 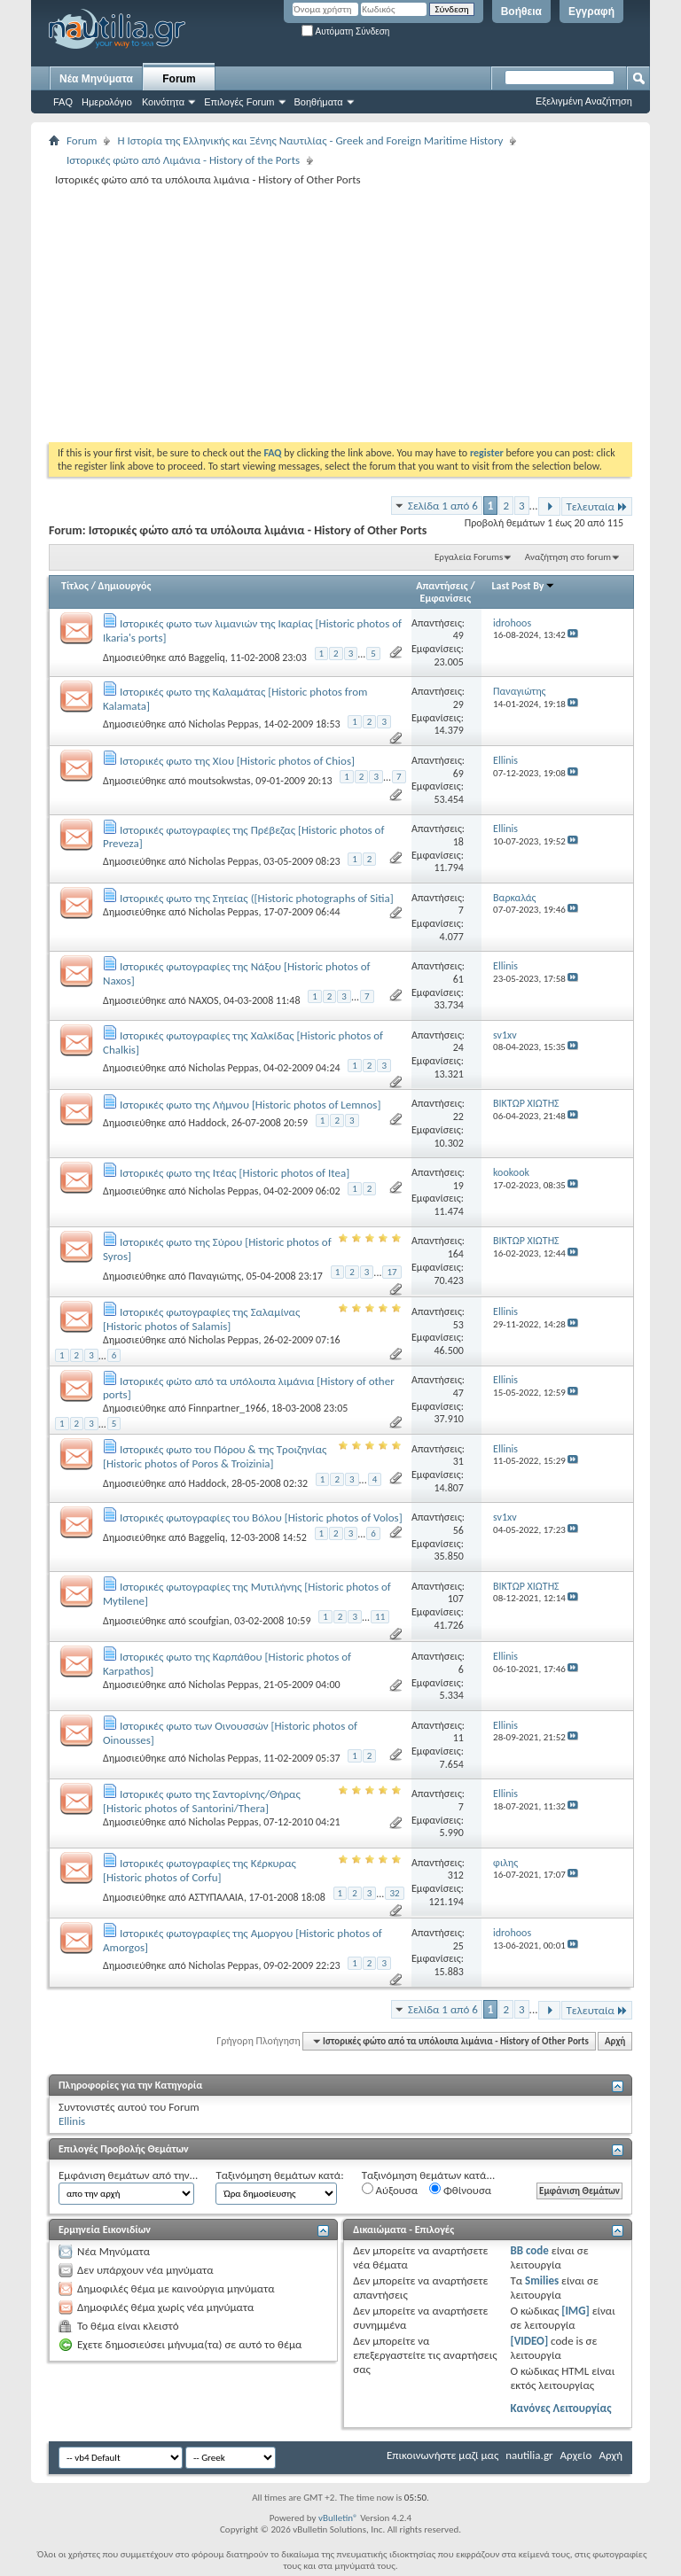 I want to click on Ιστορικές φωτο της Χίου [Historic photos of Chios], so click(x=237, y=760).